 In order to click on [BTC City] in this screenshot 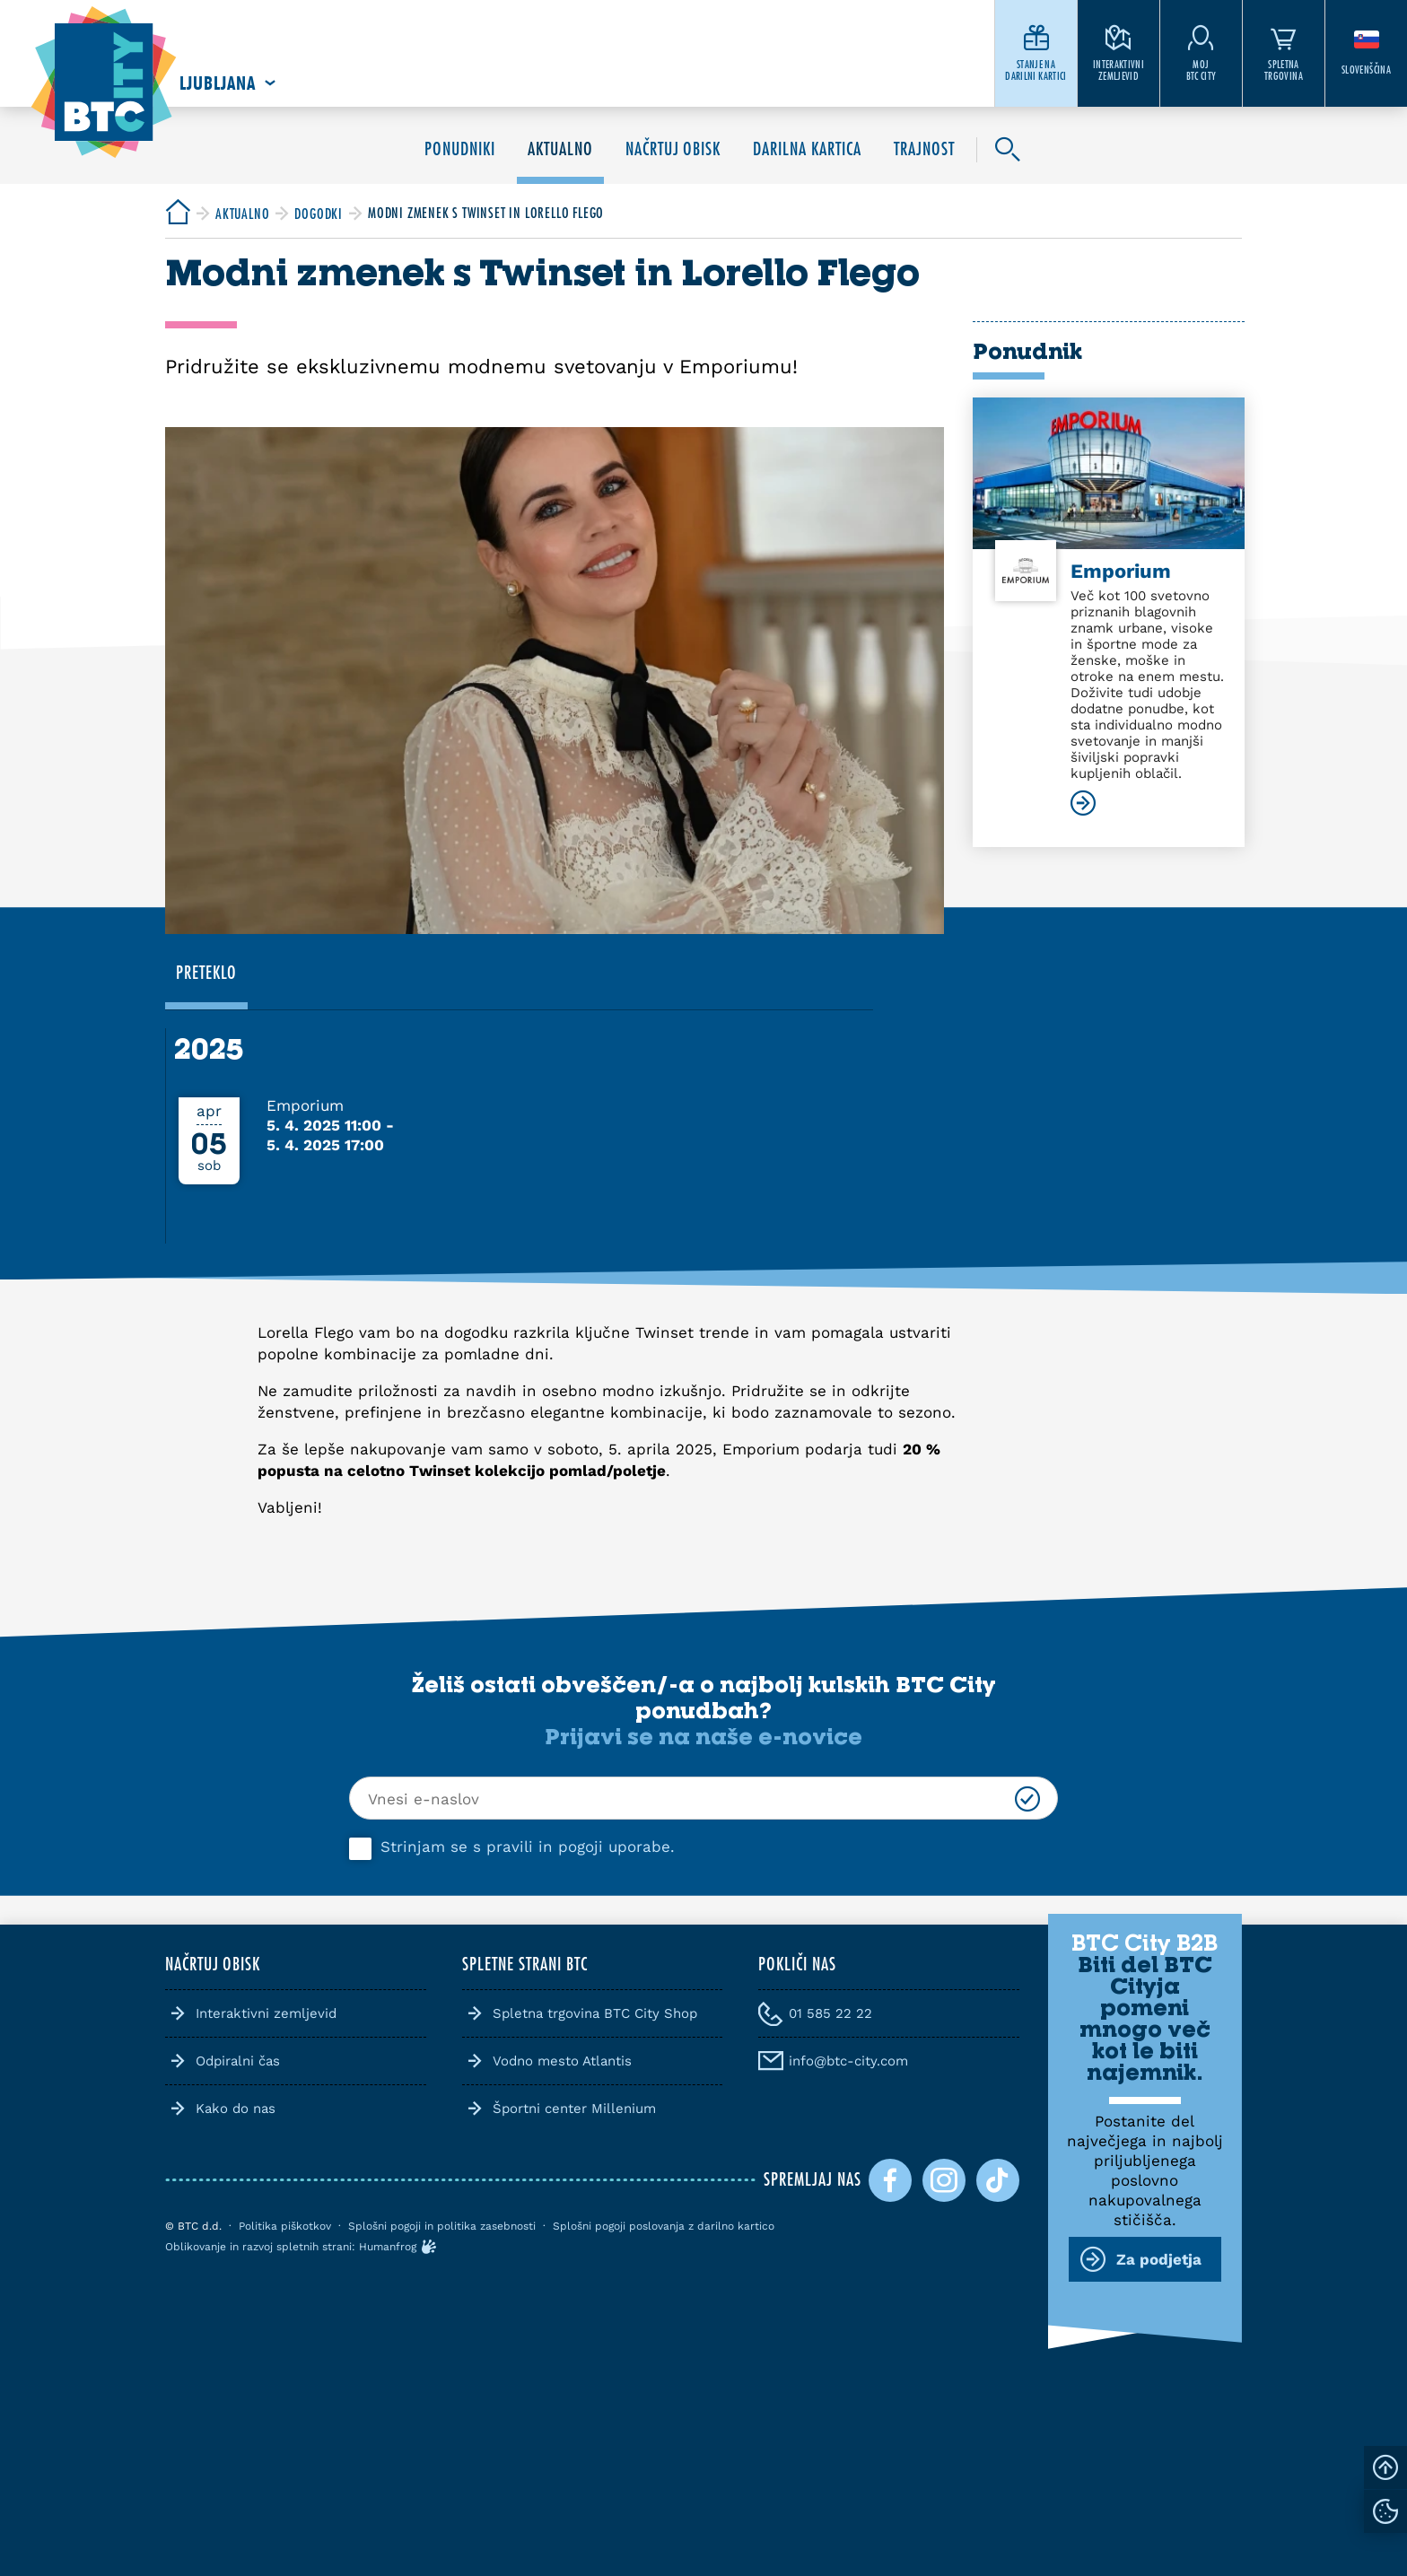, I will do `click(177, 213)`.